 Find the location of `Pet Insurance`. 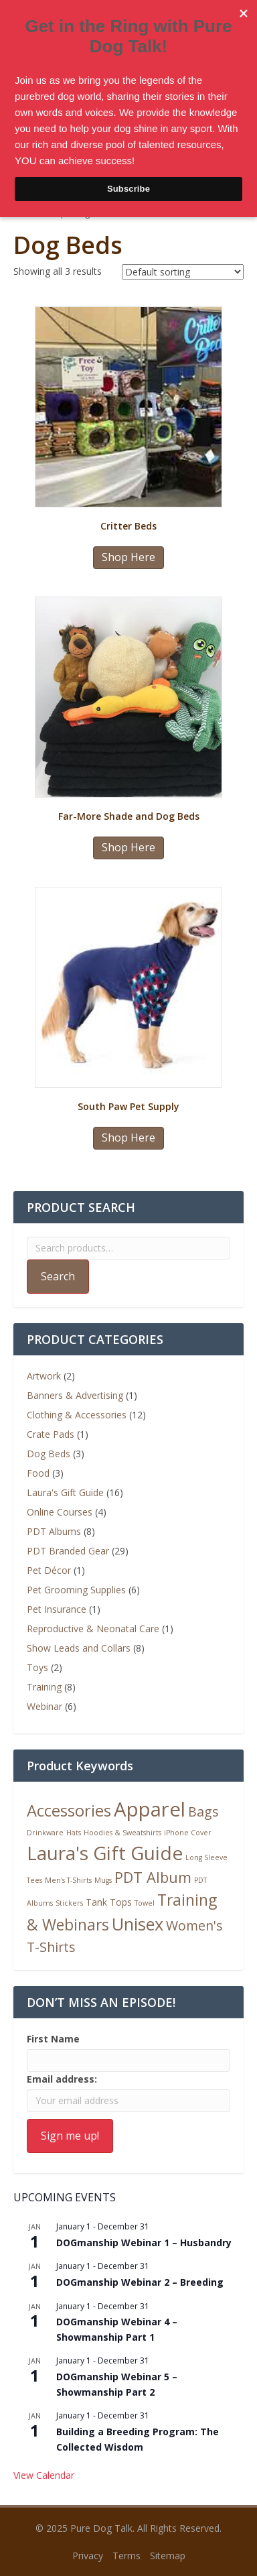

Pet Insurance is located at coordinates (56, 1609).